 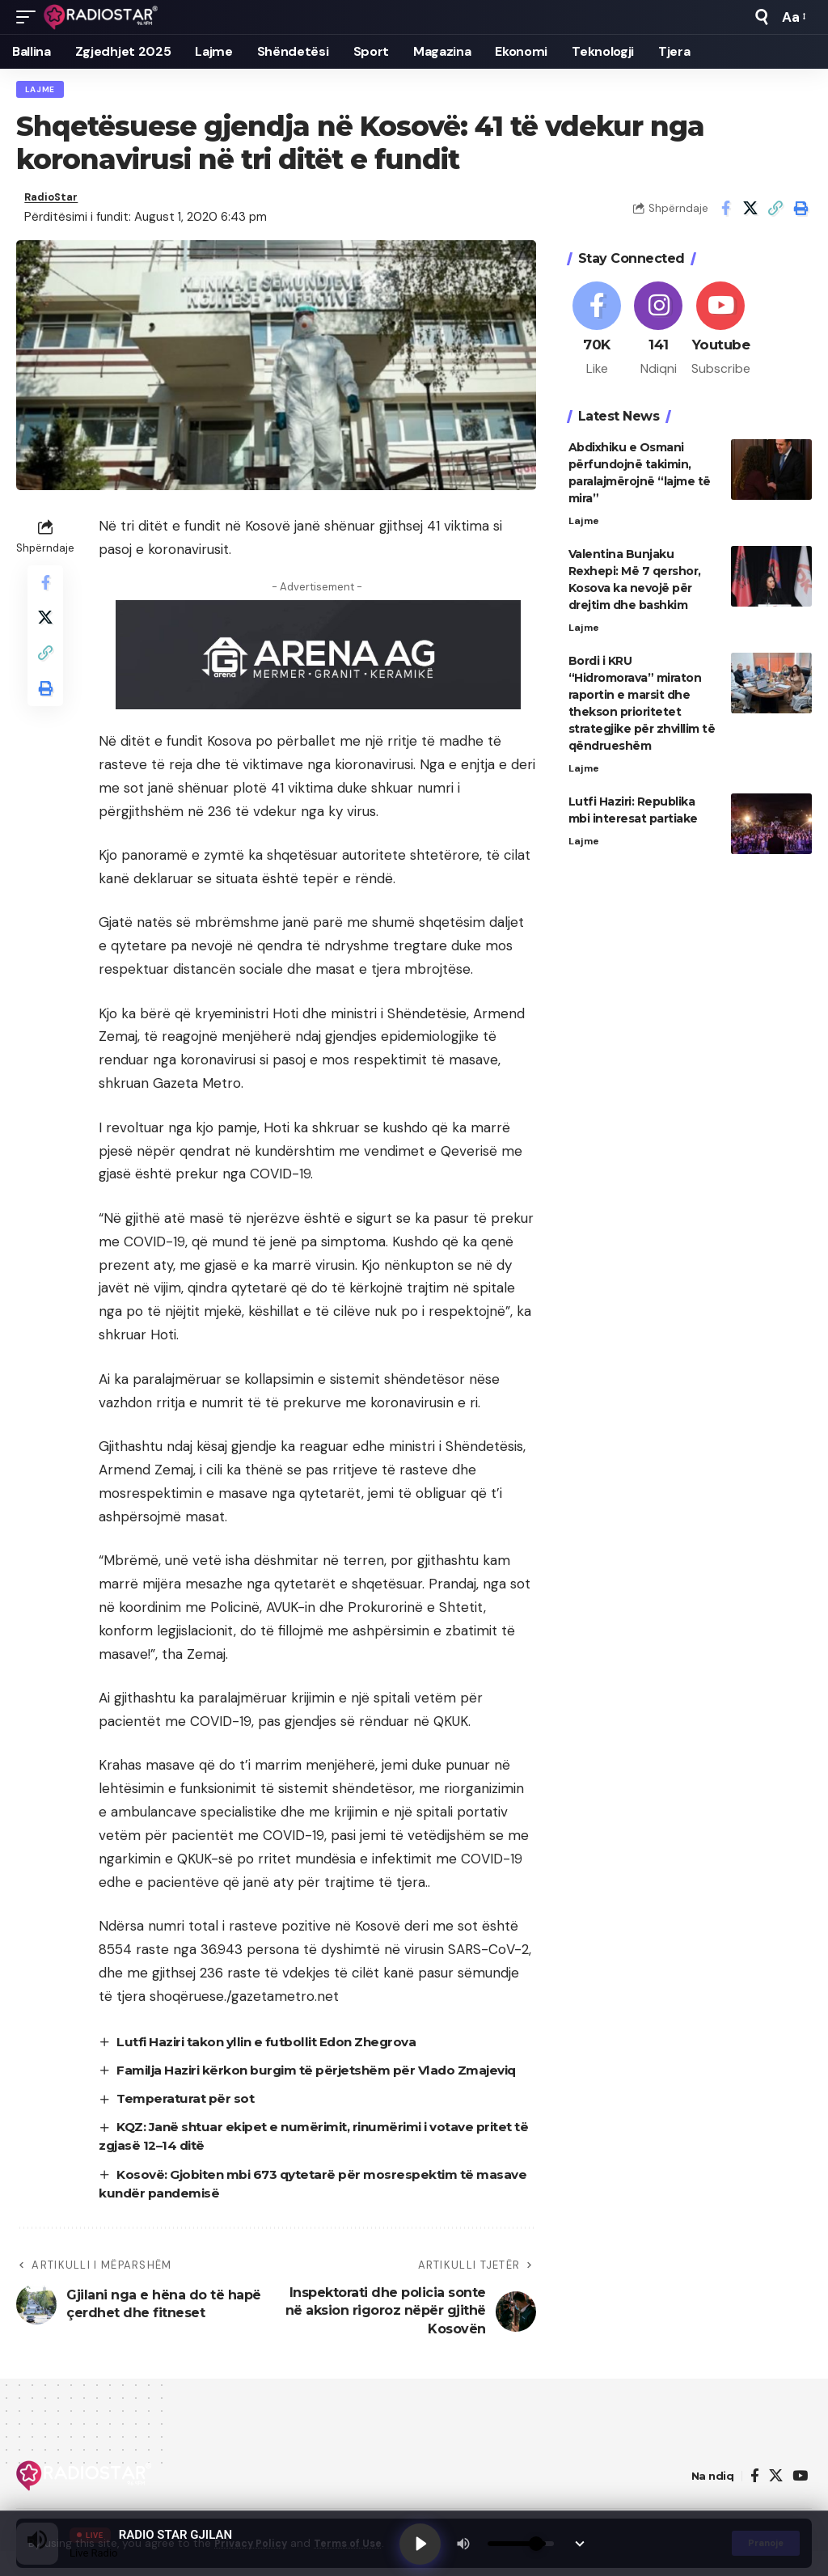 I want to click on [X], so click(x=776, y=2500).